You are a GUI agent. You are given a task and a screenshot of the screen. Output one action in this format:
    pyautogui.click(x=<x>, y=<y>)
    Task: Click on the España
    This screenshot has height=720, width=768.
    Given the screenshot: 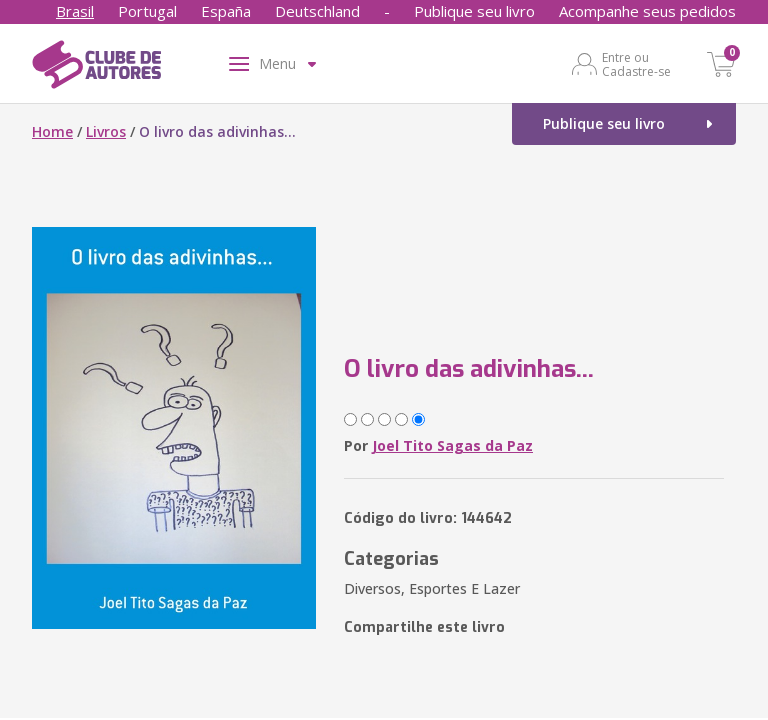 What is the action you would take?
    pyautogui.click(x=226, y=11)
    